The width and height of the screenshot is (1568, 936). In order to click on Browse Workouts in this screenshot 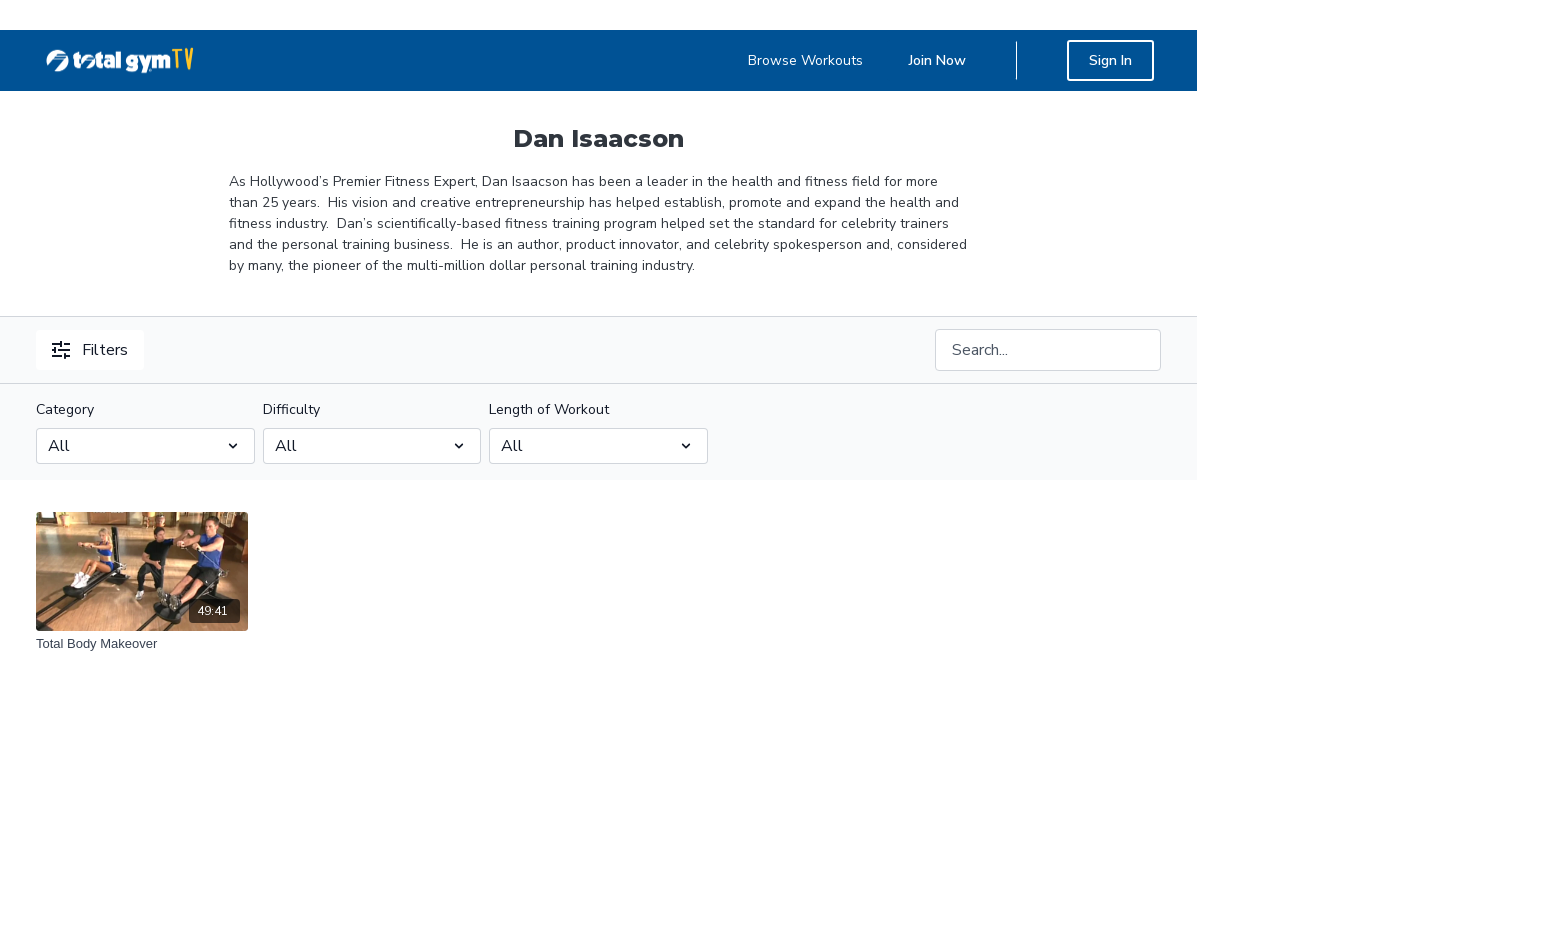, I will do `click(805, 60)`.